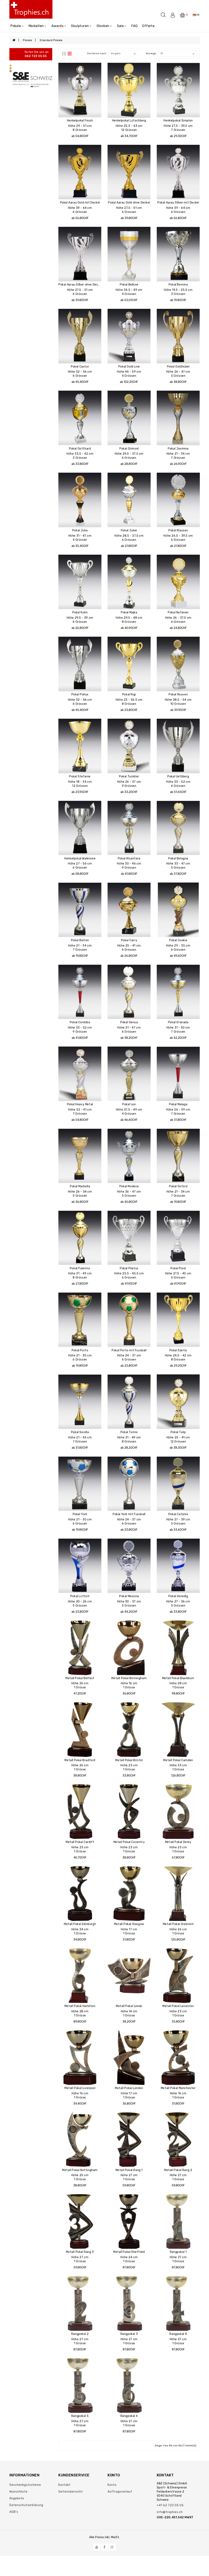  What do you see at coordinates (80, 1609) in the screenshot?
I see `Pokal Lüttich` at bounding box center [80, 1609].